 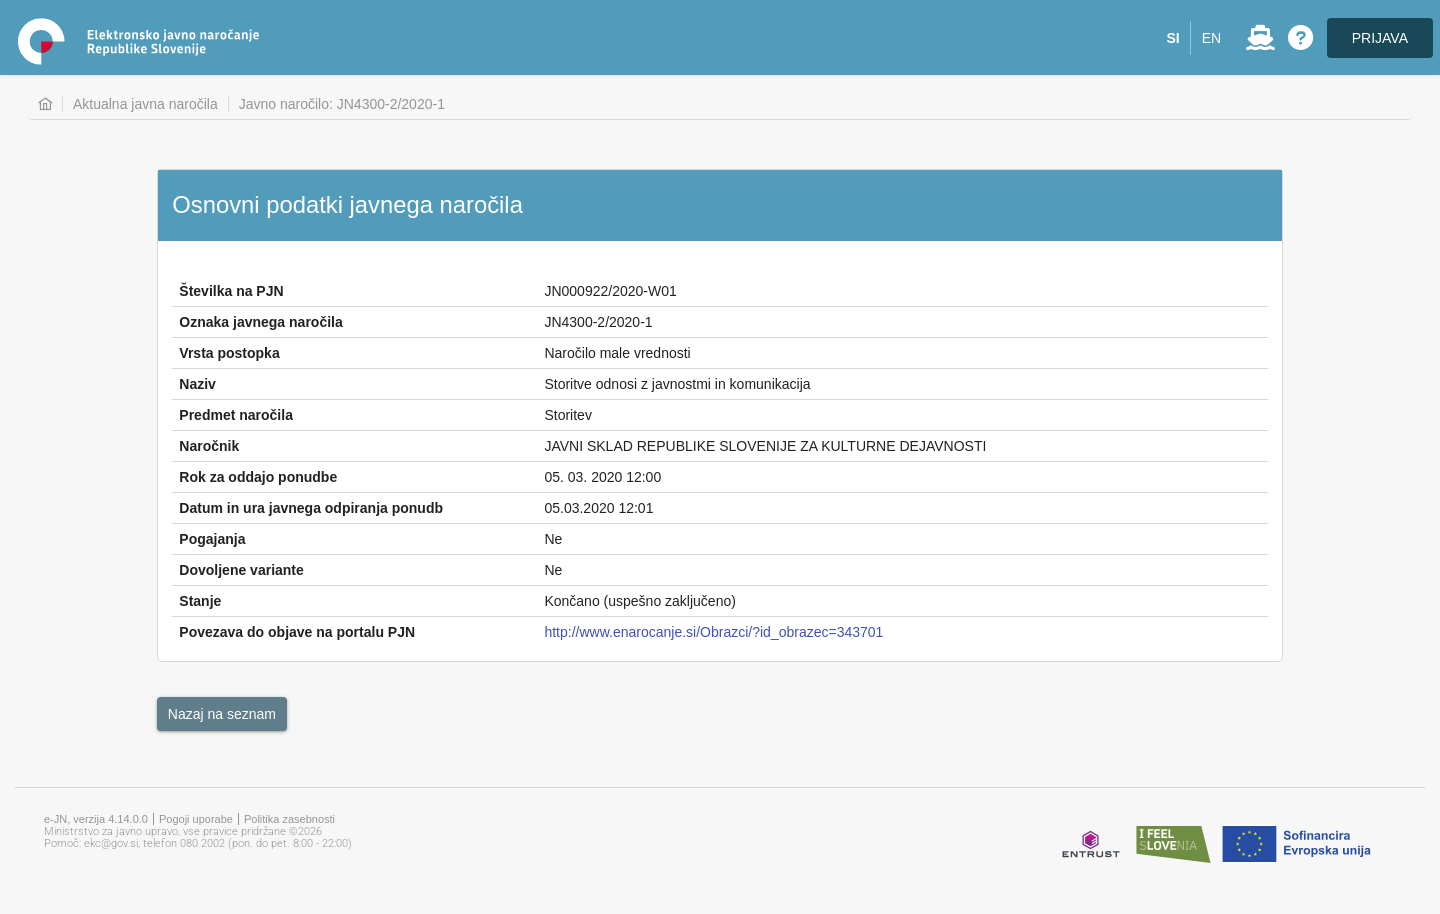 I want to click on Rok za oddajo ponudbe, so click(x=258, y=477).